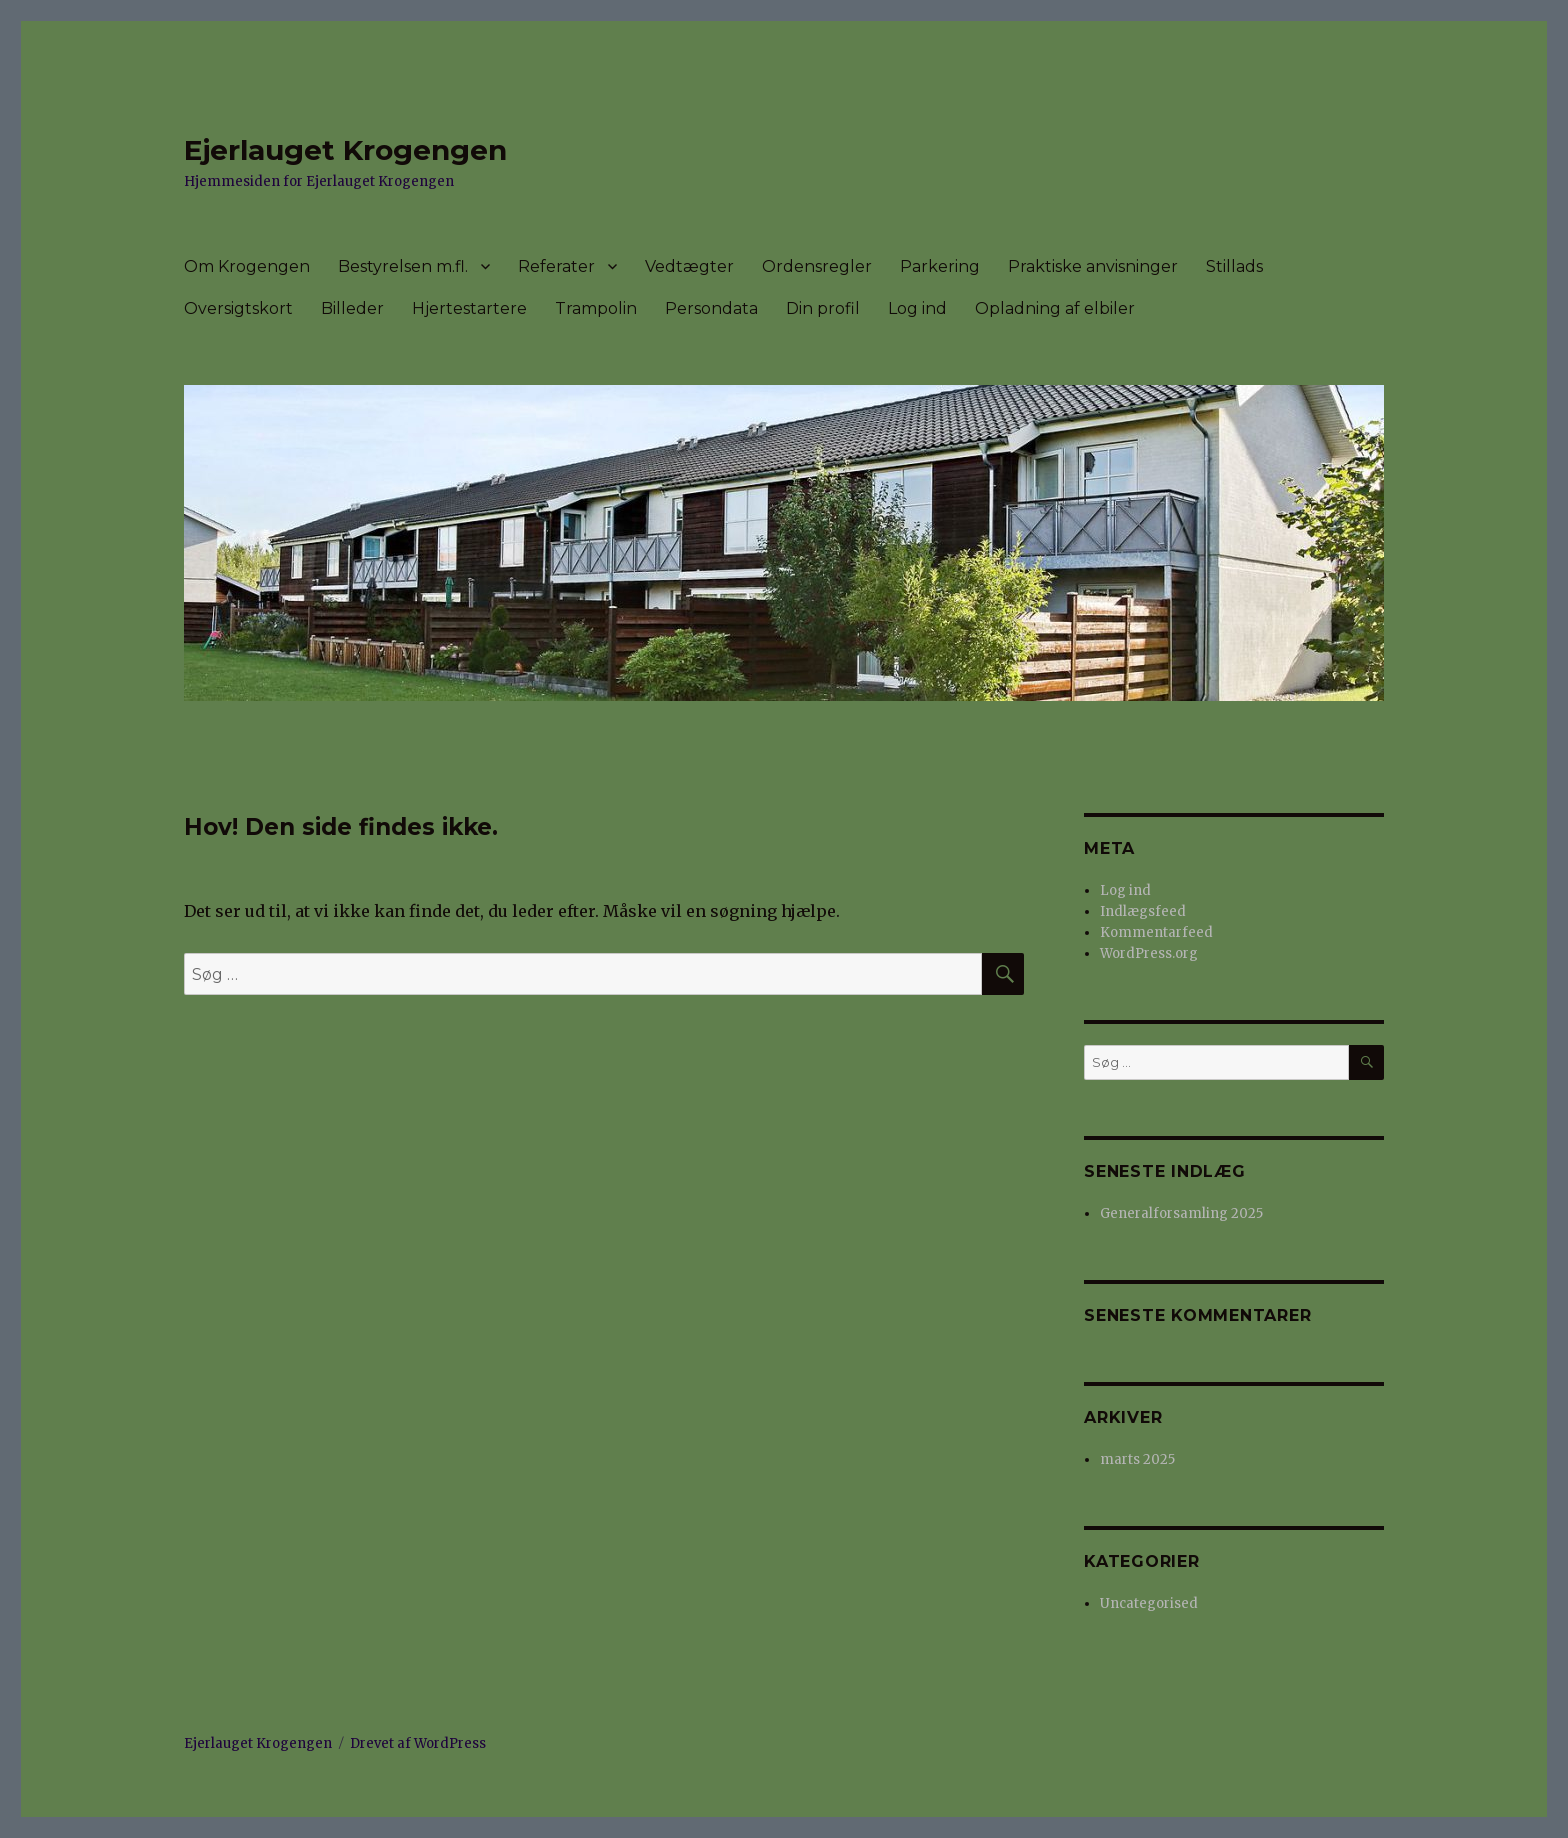 This screenshot has height=1838, width=1568. What do you see at coordinates (1143, 911) in the screenshot?
I see `Indlægsfeed` at bounding box center [1143, 911].